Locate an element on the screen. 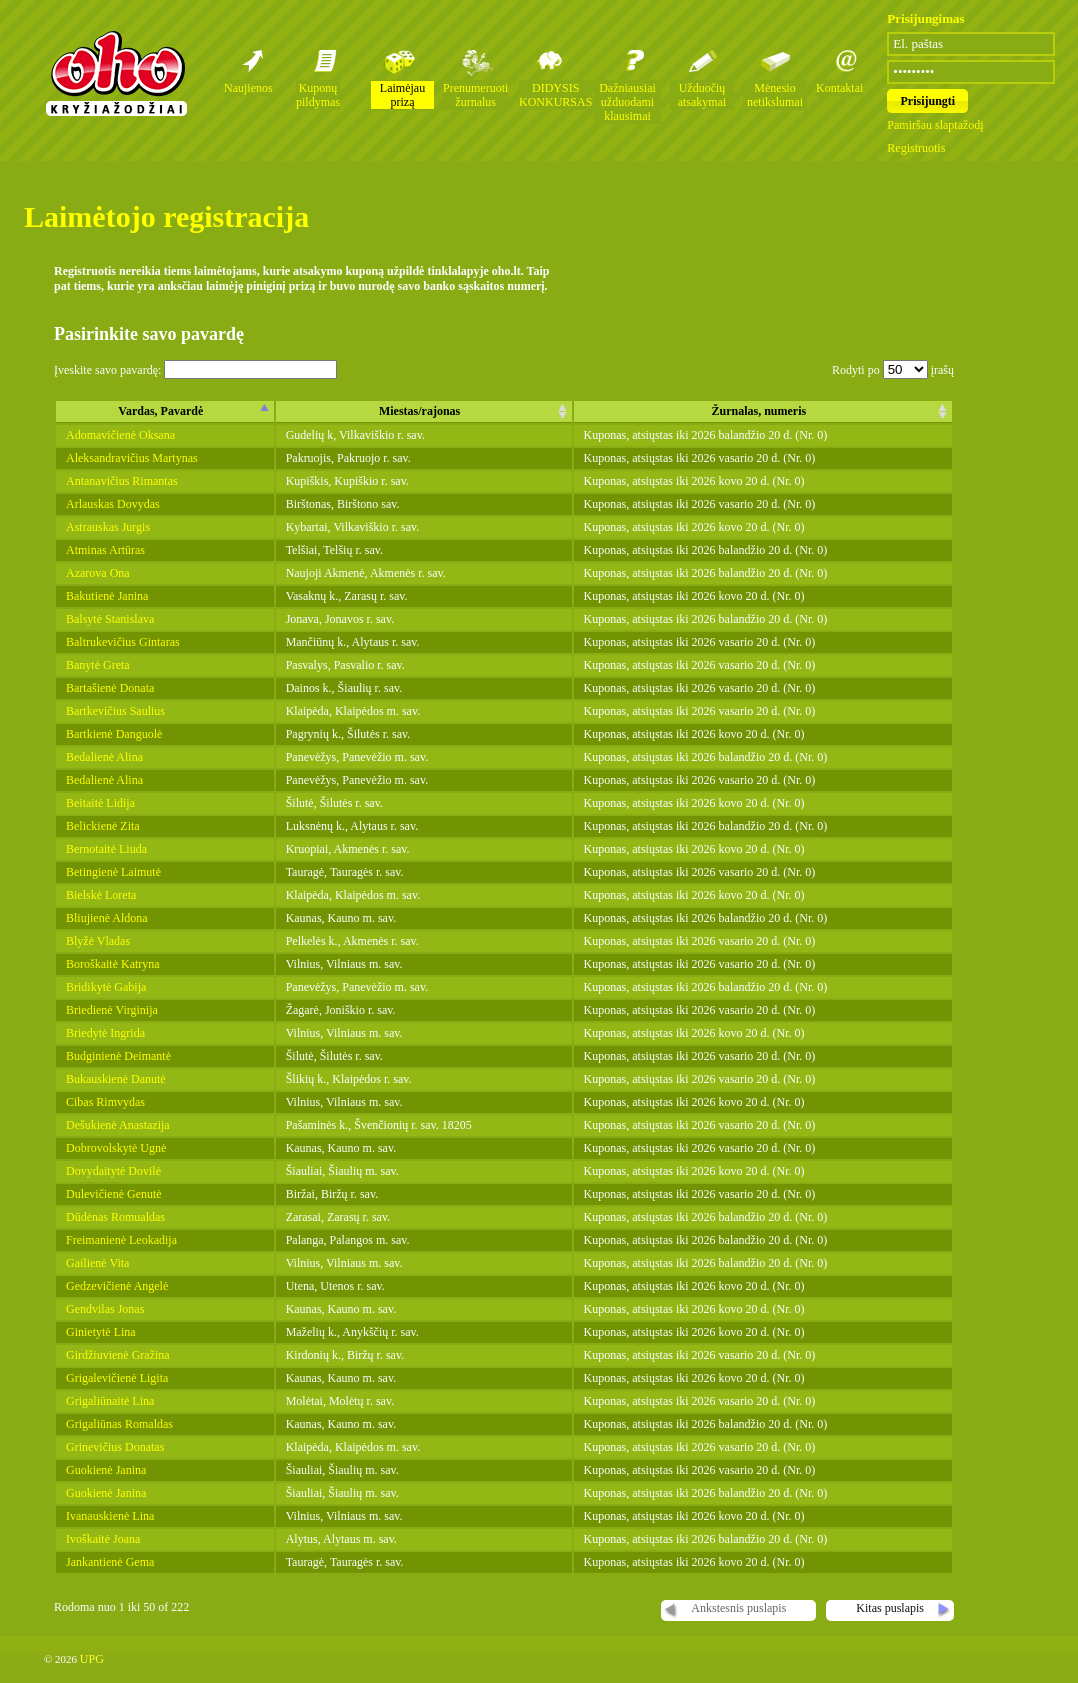 This screenshot has width=1078, height=1683. Užduočių atsakymai is located at coordinates (702, 95).